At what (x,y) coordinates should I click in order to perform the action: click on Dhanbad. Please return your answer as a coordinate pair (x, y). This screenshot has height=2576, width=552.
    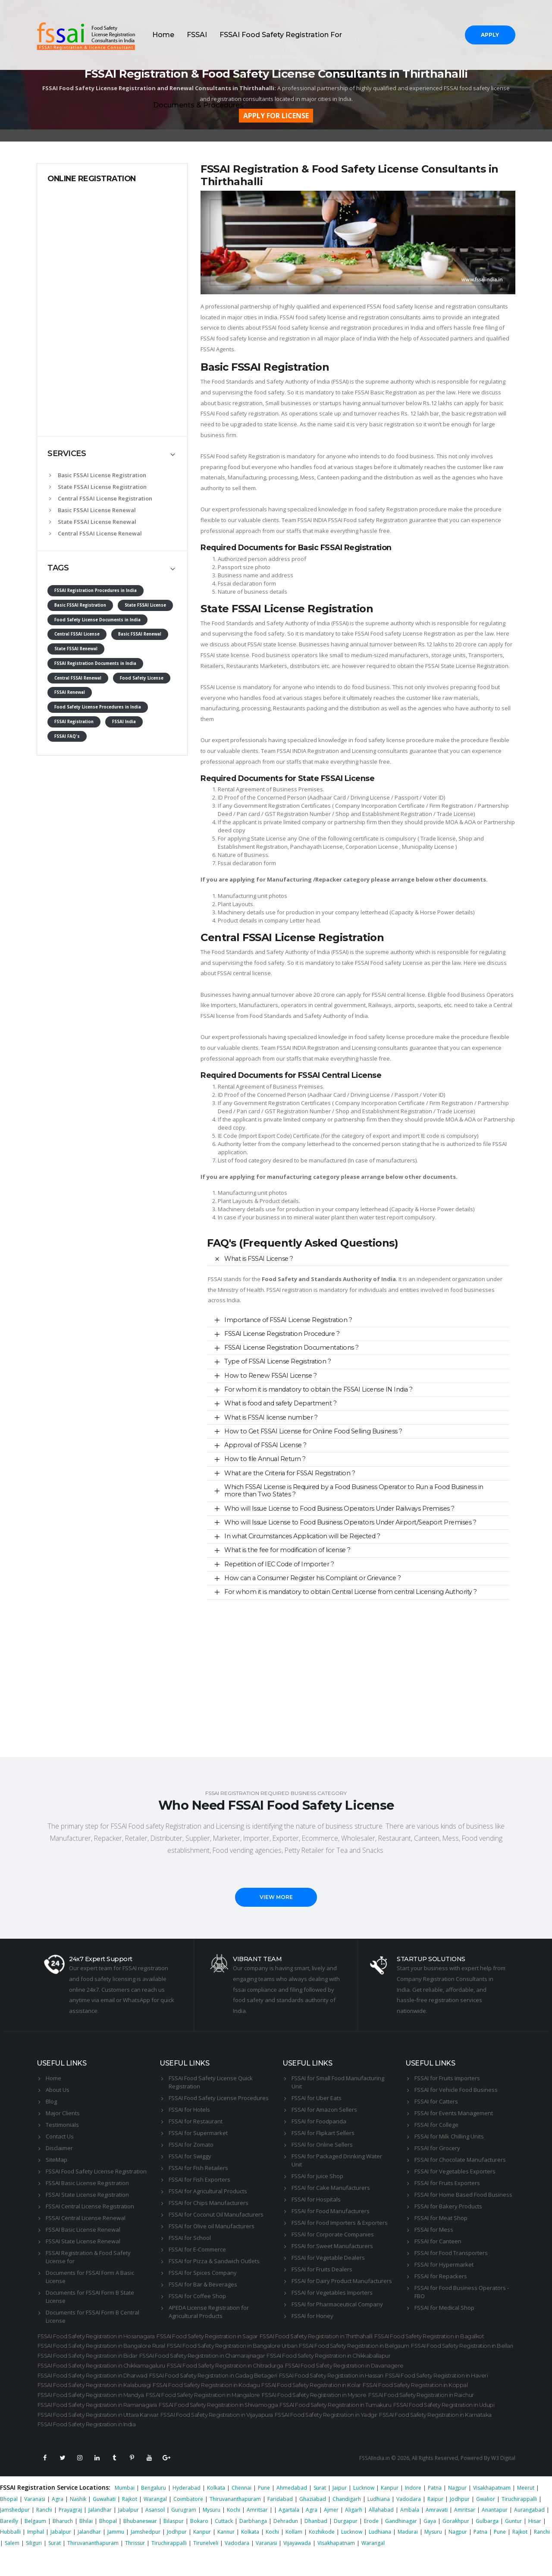
    Looking at the image, I should click on (315, 2542).